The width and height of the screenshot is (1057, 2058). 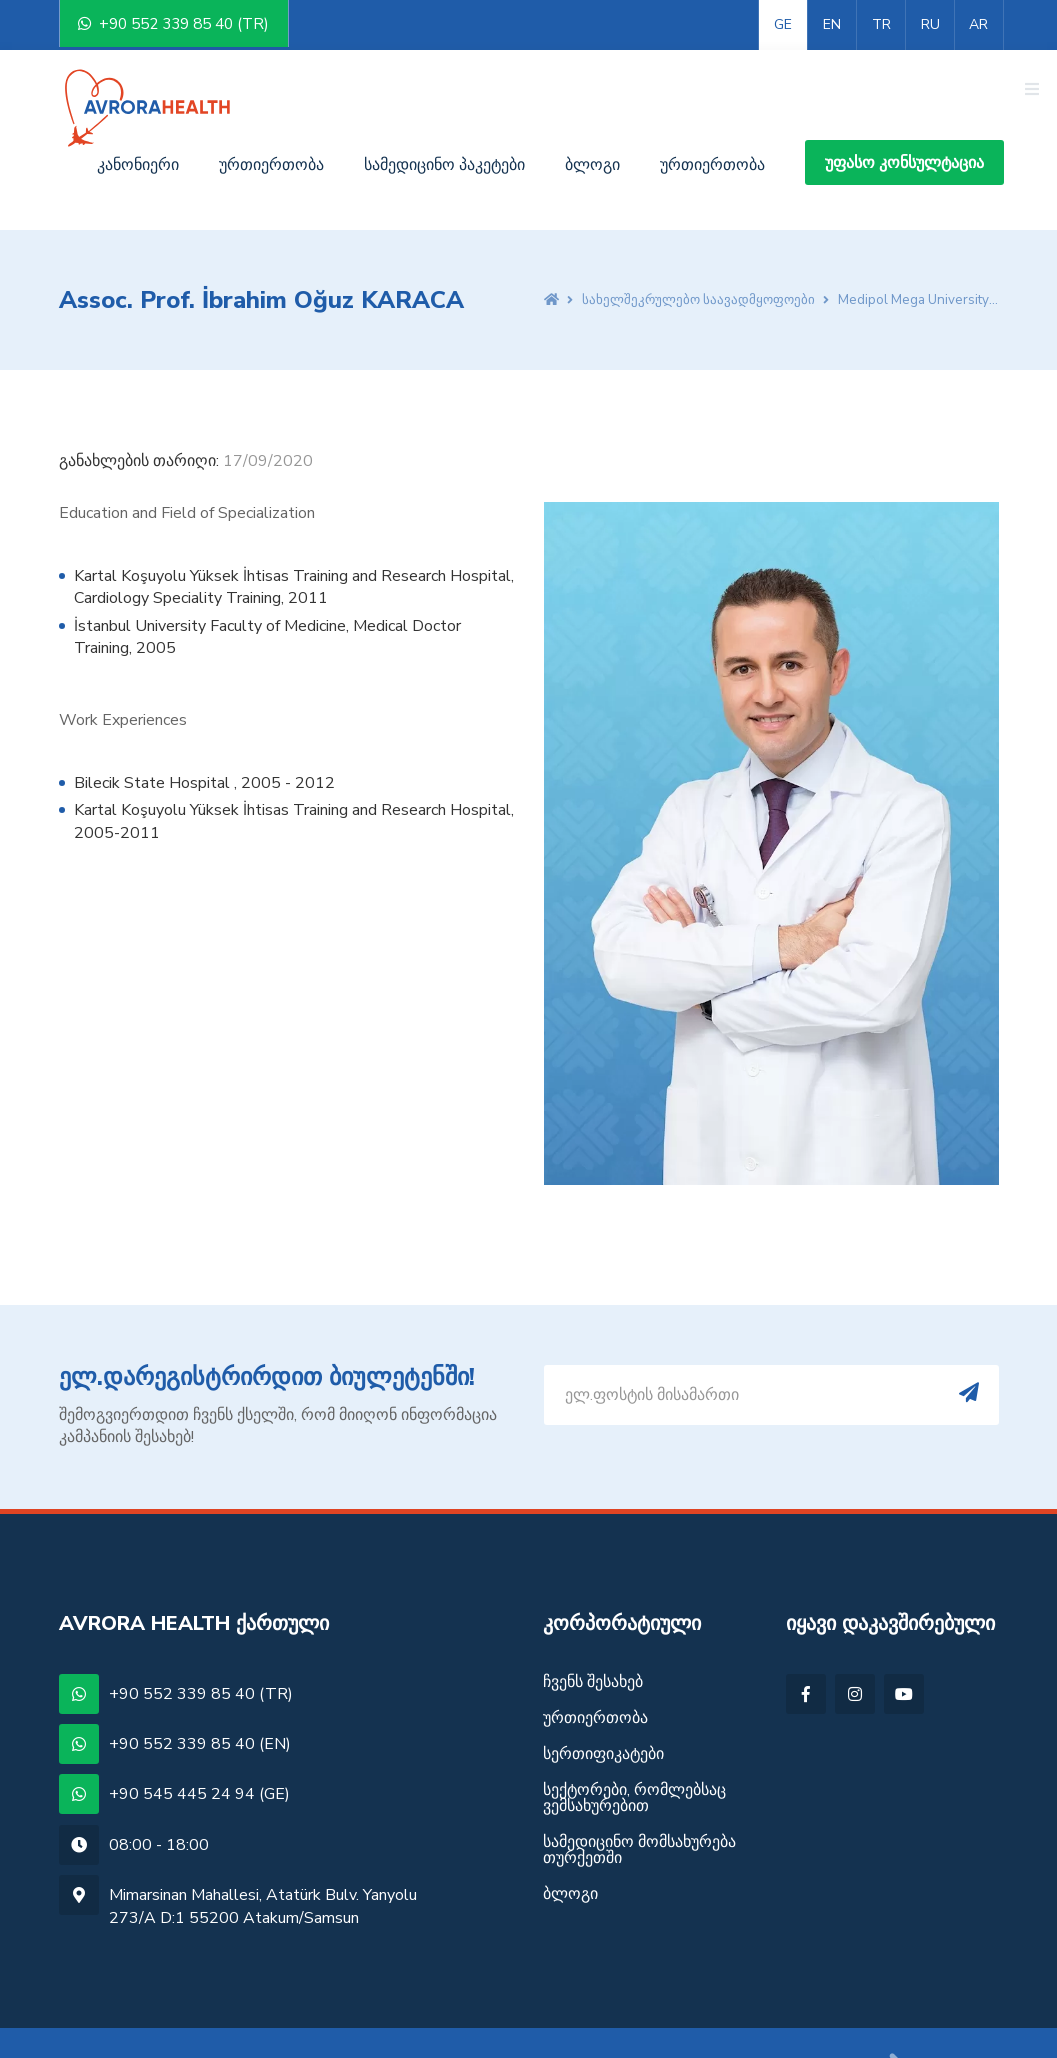 What do you see at coordinates (592, 115) in the screenshot?
I see `ბლოგი` at bounding box center [592, 115].